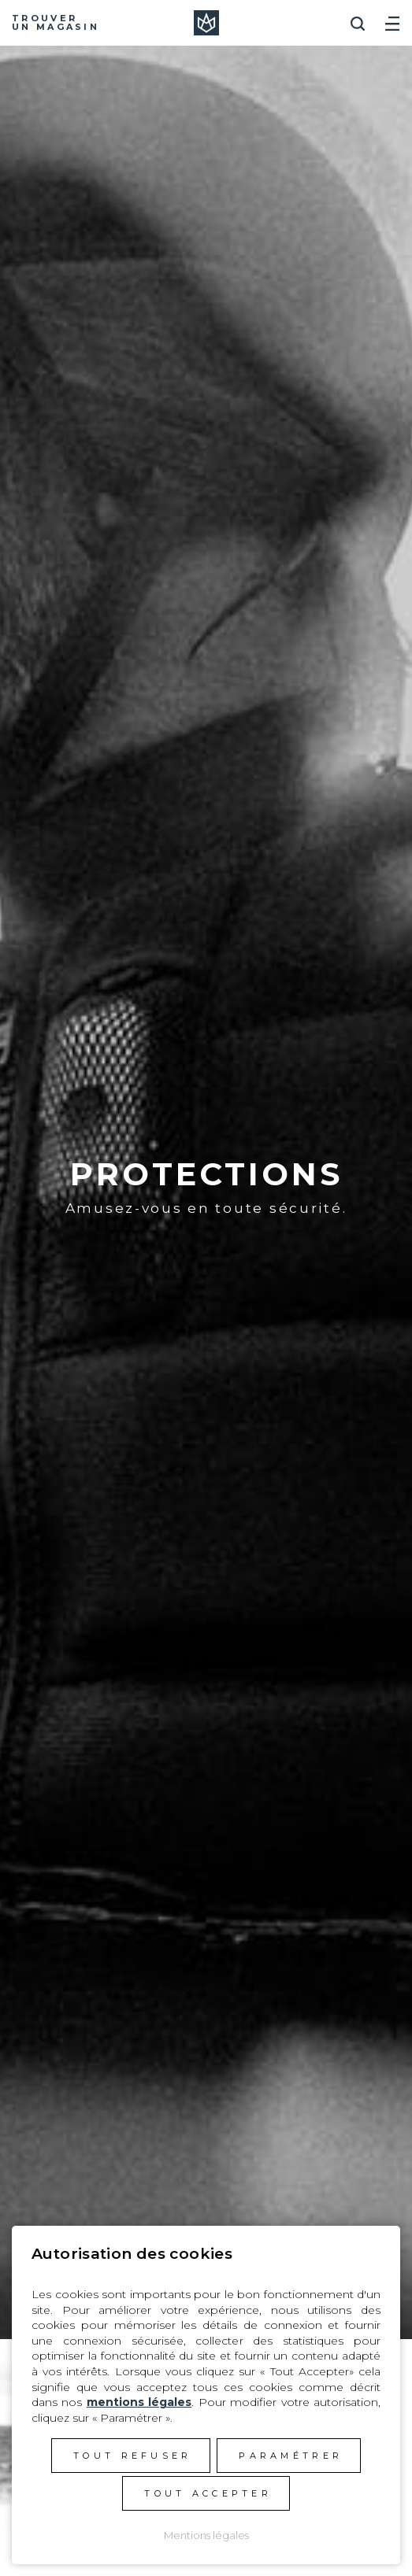 The height and width of the screenshot is (2576, 412). Describe the element at coordinates (206, 2535) in the screenshot. I see `Mentions légales` at that location.